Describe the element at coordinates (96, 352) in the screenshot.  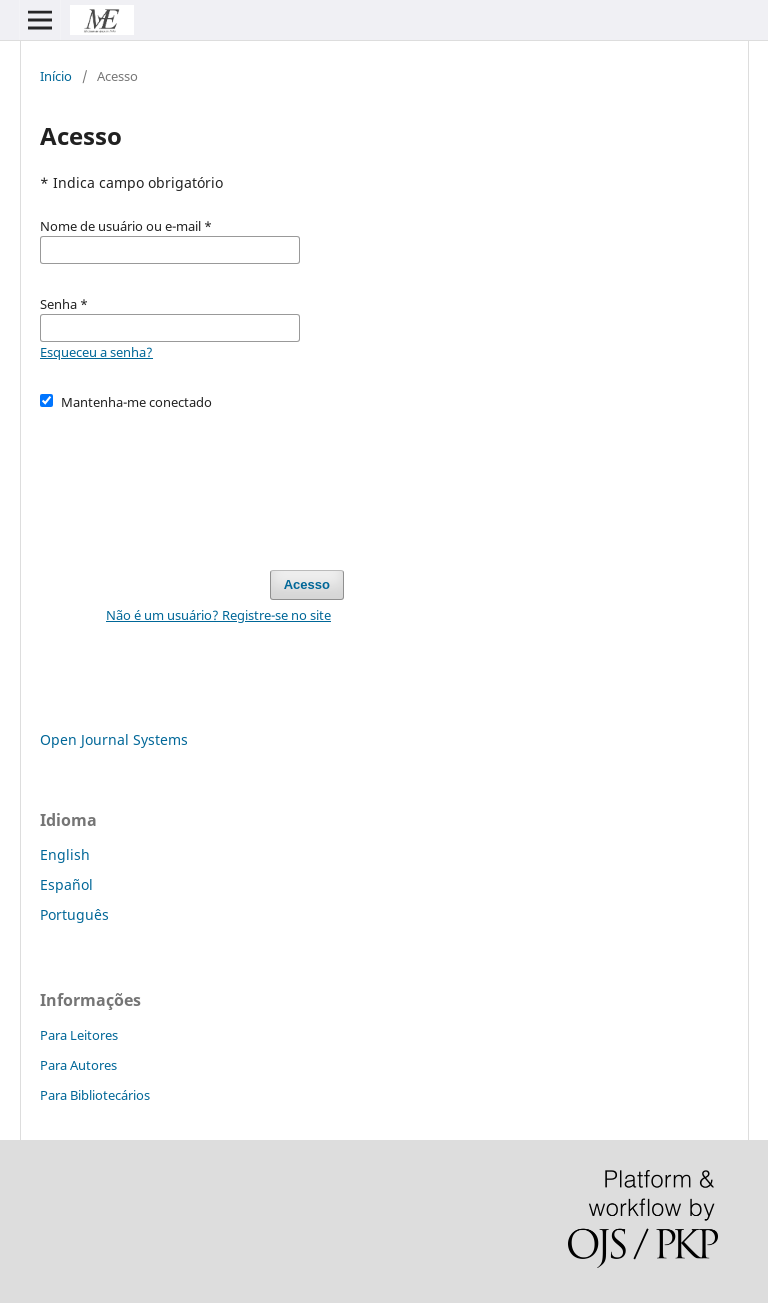
I see `Esqueceu a senha?` at that location.